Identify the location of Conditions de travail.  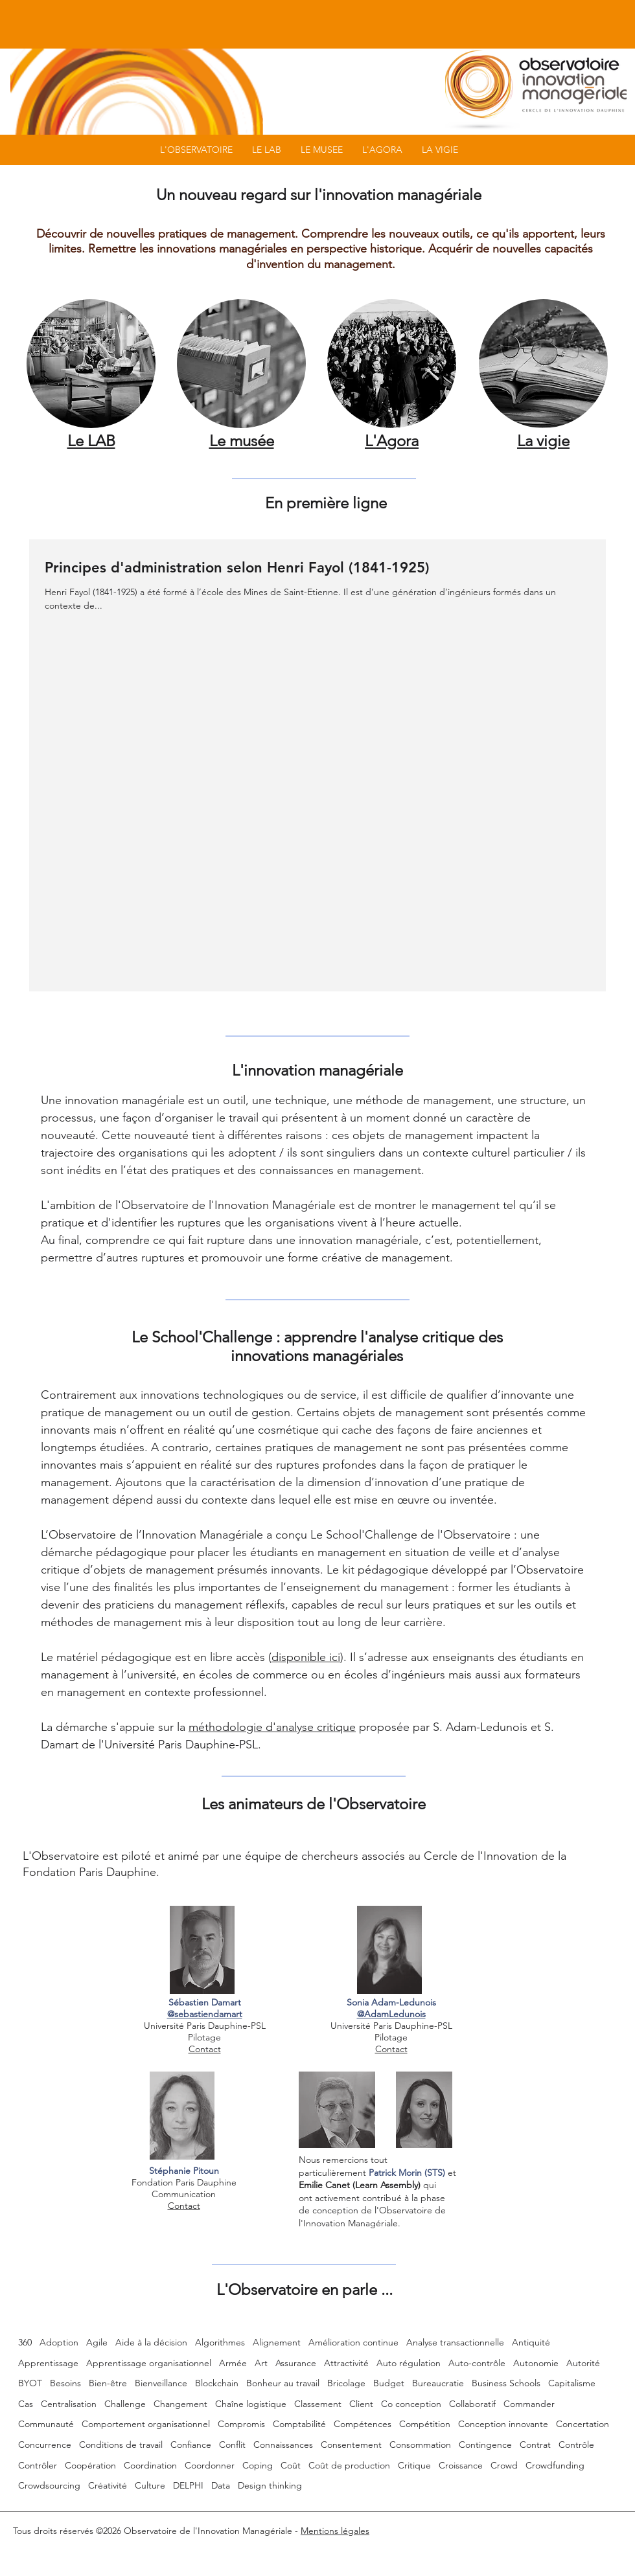
(121, 2444).